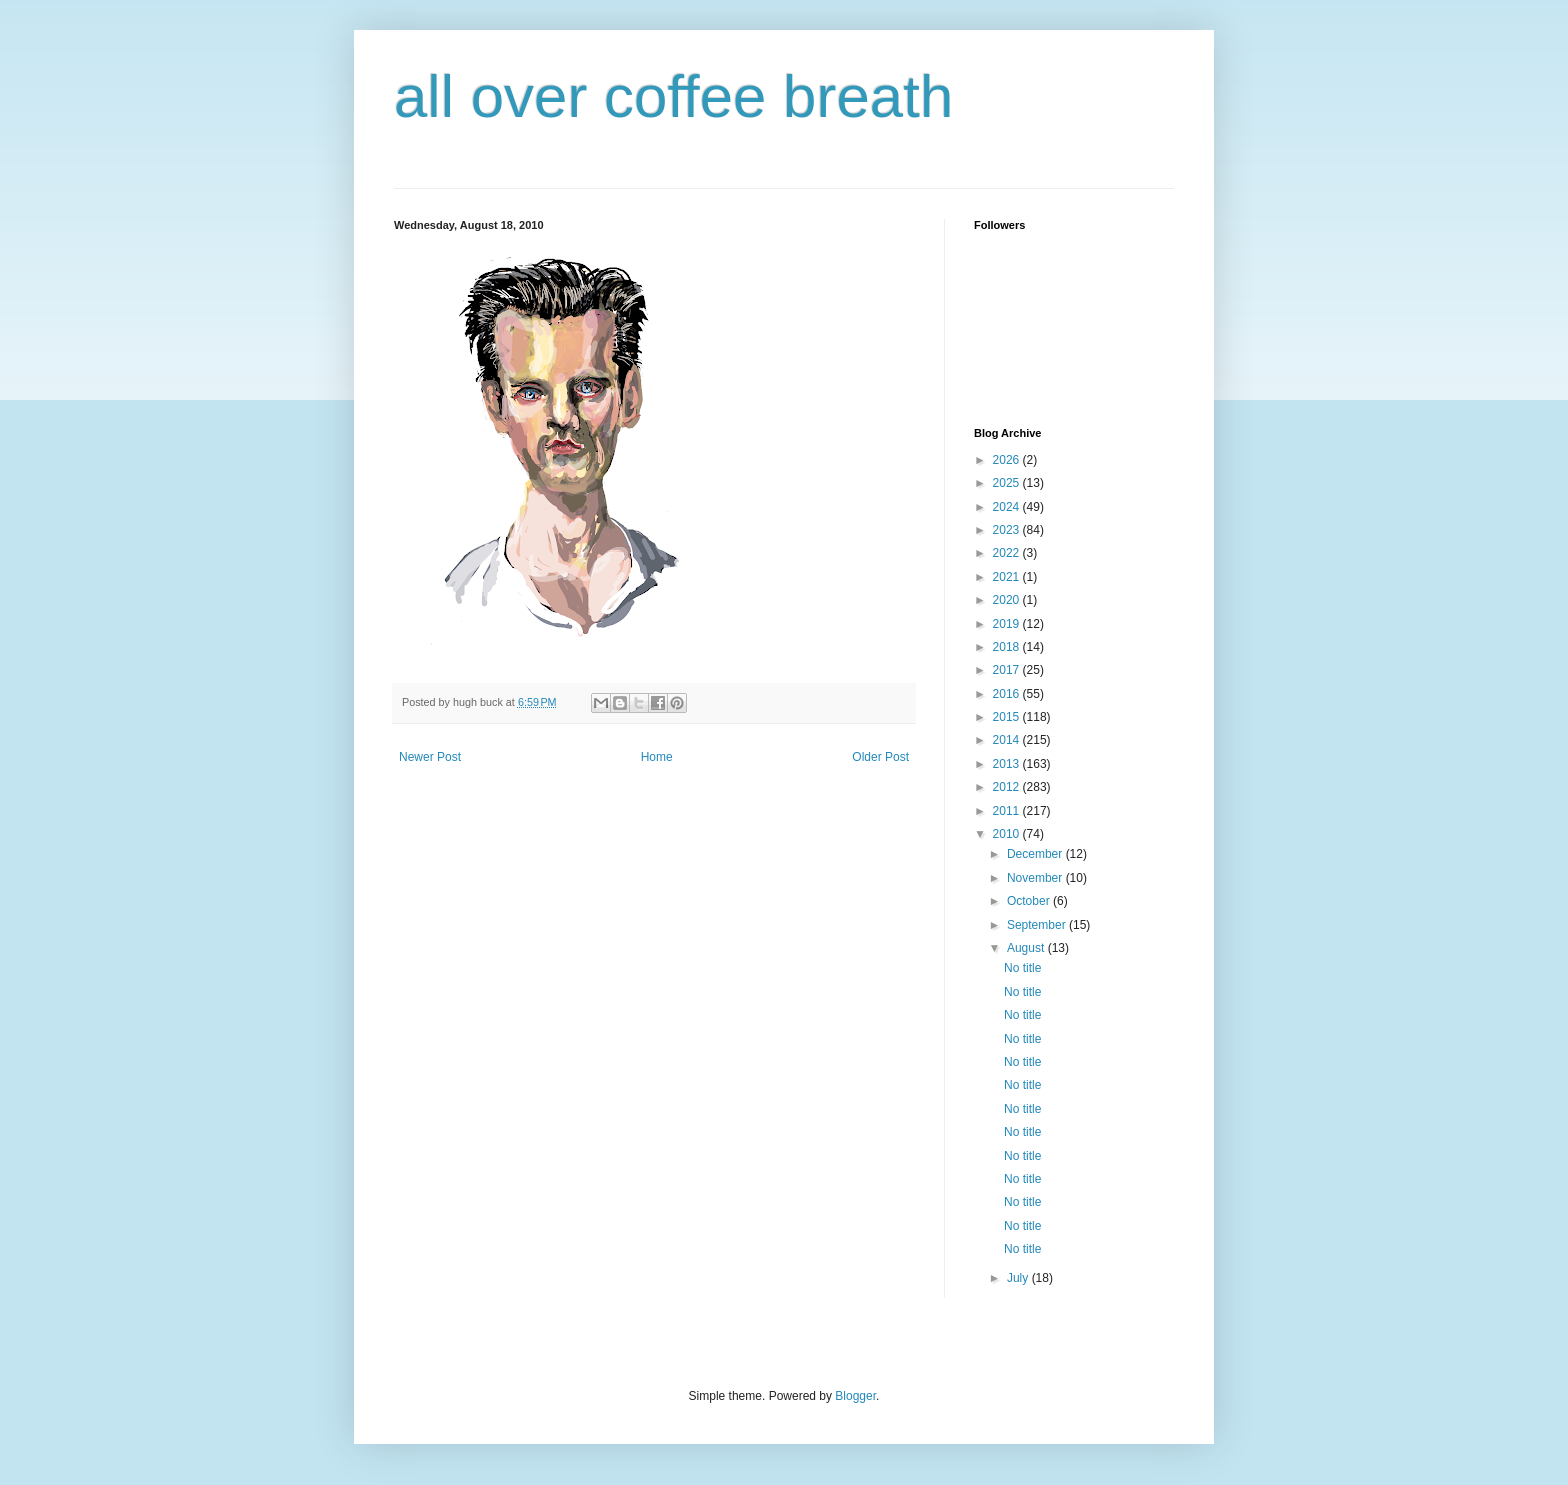 This screenshot has height=1485, width=1568. I want to click on 2013, so click(1008, 764).